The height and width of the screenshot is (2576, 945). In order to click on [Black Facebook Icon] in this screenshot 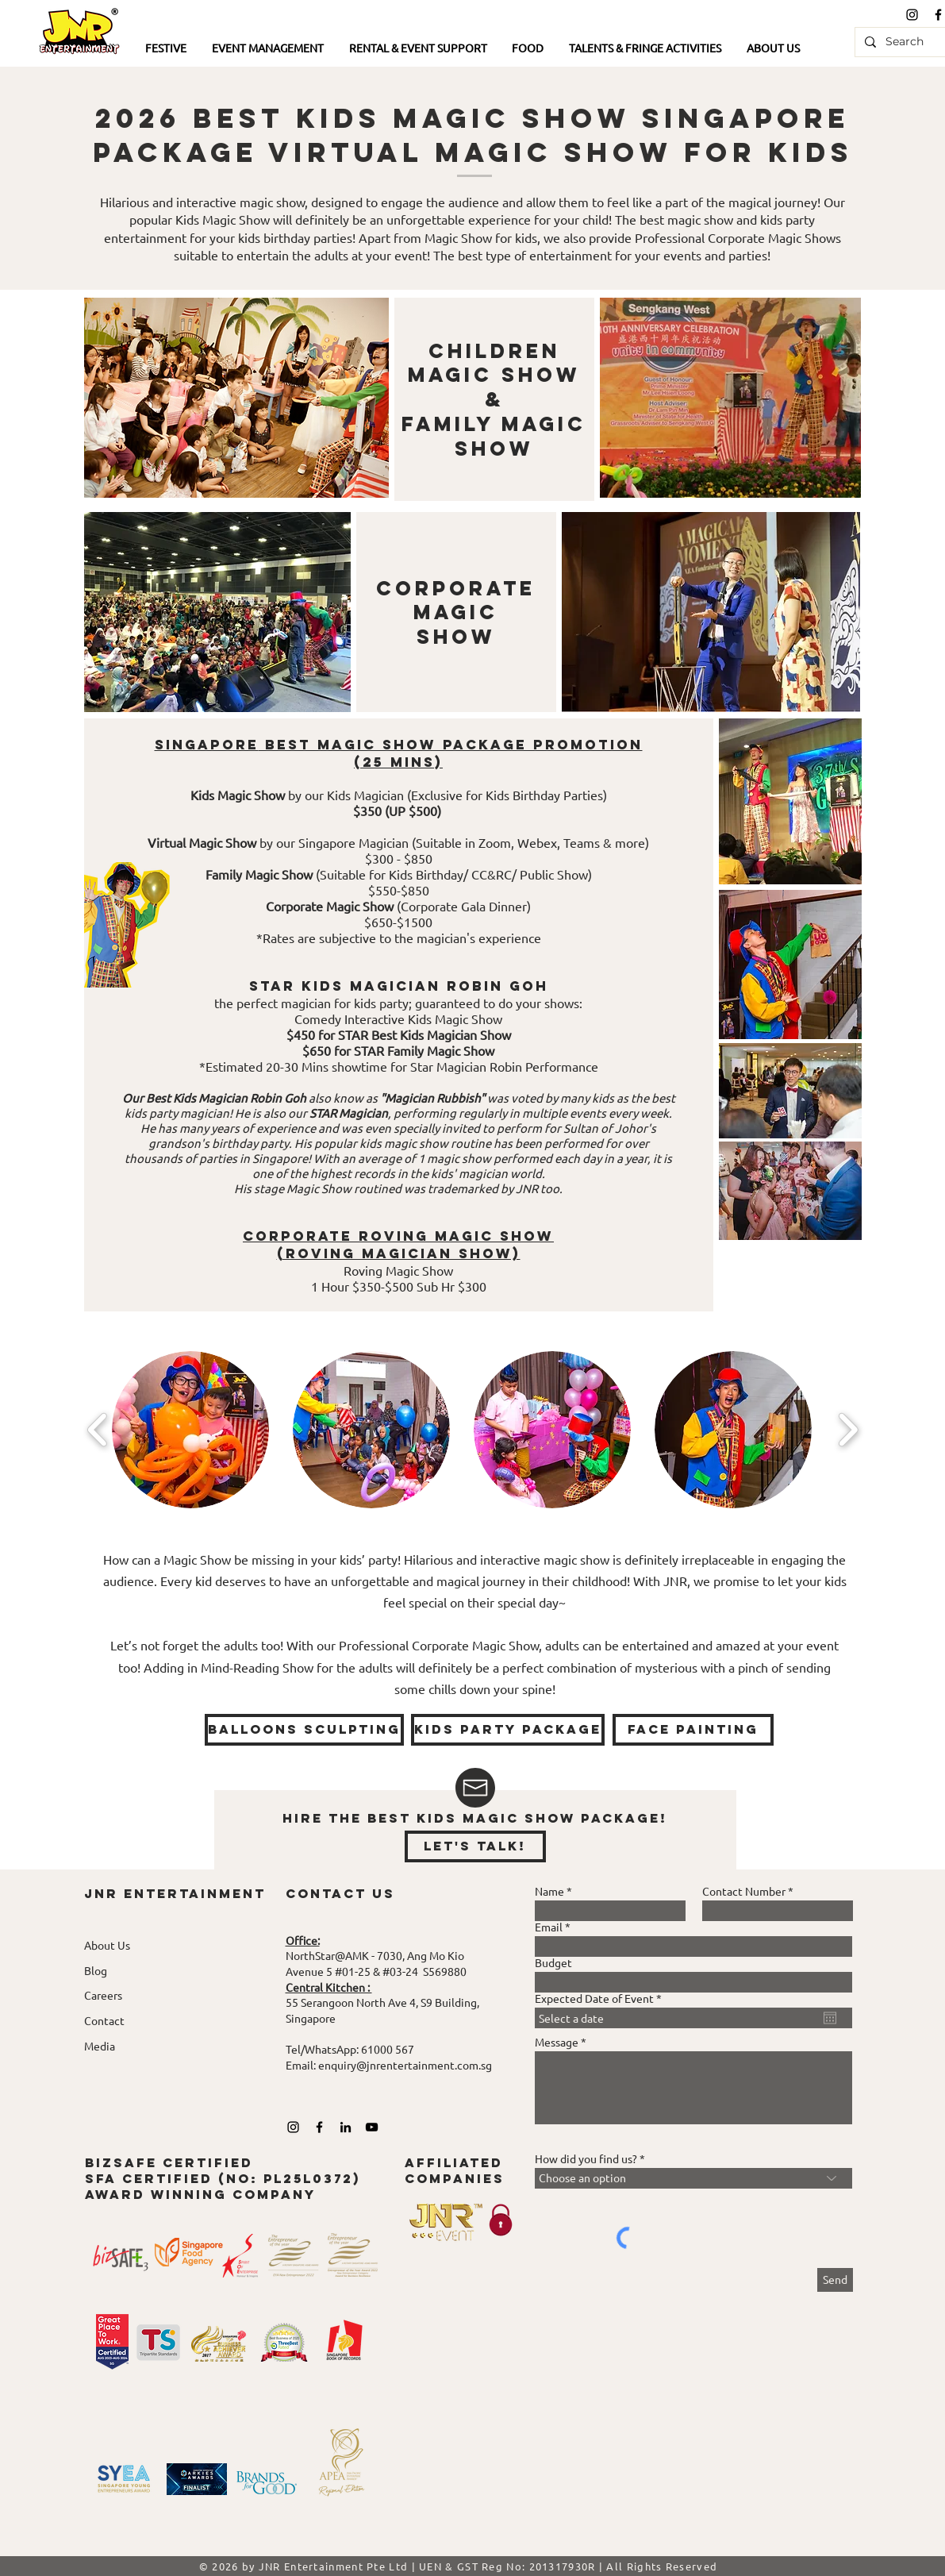, I will do `click(319, 2127)`.